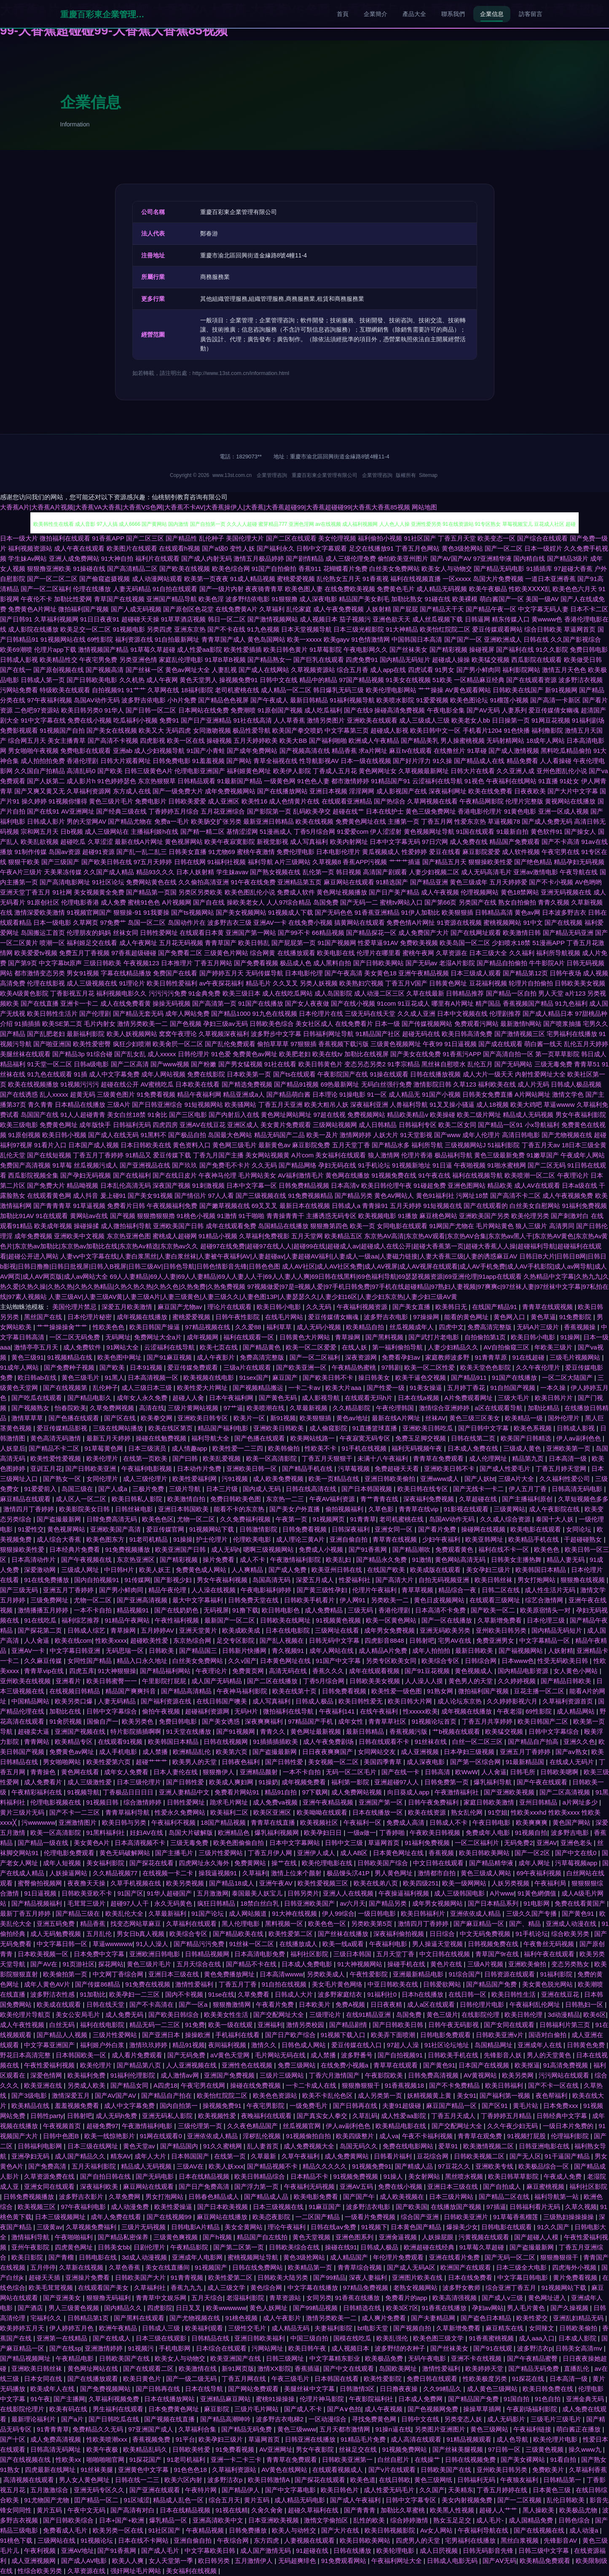 Image resolution: width=609 pixels, height=2576 pixels. Describe the element at coordinates (342, 1074) in the screenshot. I see `午夜影院国产在线` at that location.